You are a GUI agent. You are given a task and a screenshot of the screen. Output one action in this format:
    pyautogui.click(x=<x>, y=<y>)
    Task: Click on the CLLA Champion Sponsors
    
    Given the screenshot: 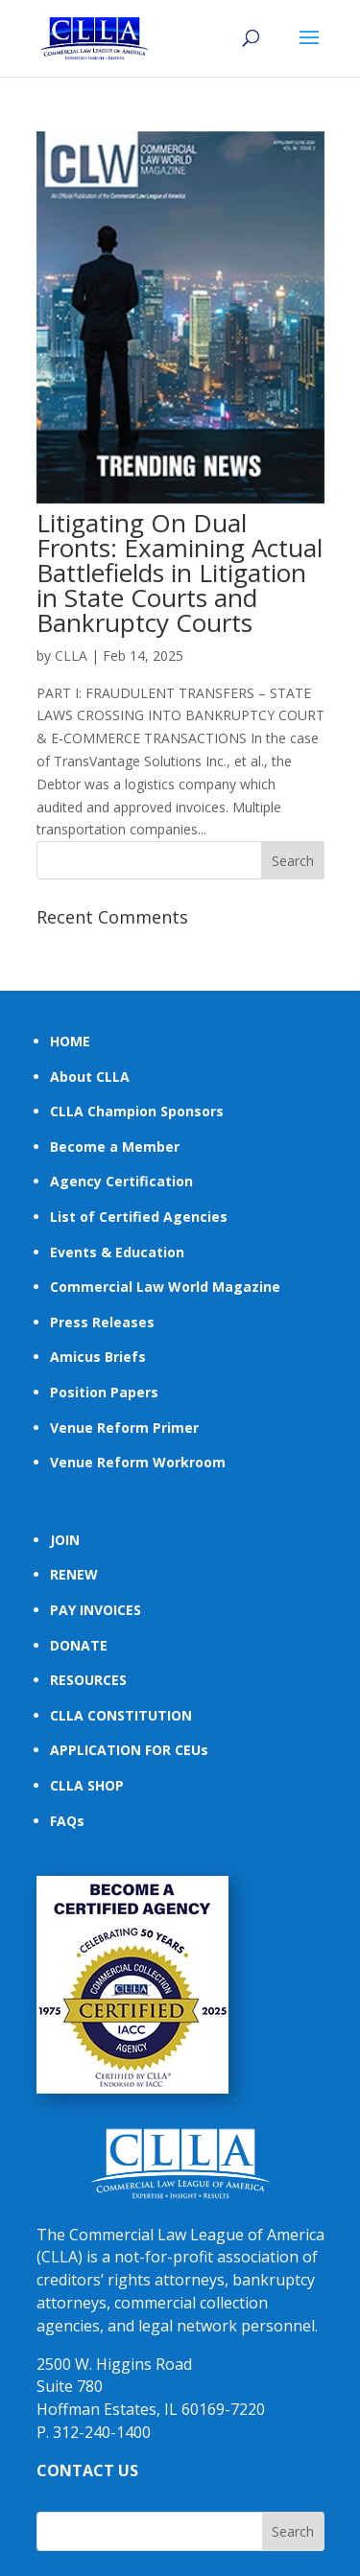 What is the action you would take?
    pyautogui.click(x=137, y=1111)
    